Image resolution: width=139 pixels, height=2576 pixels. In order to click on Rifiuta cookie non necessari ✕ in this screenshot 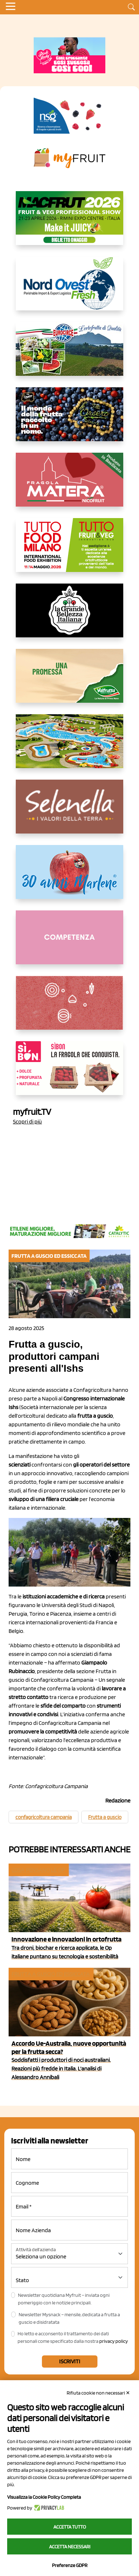, I will do `click(98, 2393)`.